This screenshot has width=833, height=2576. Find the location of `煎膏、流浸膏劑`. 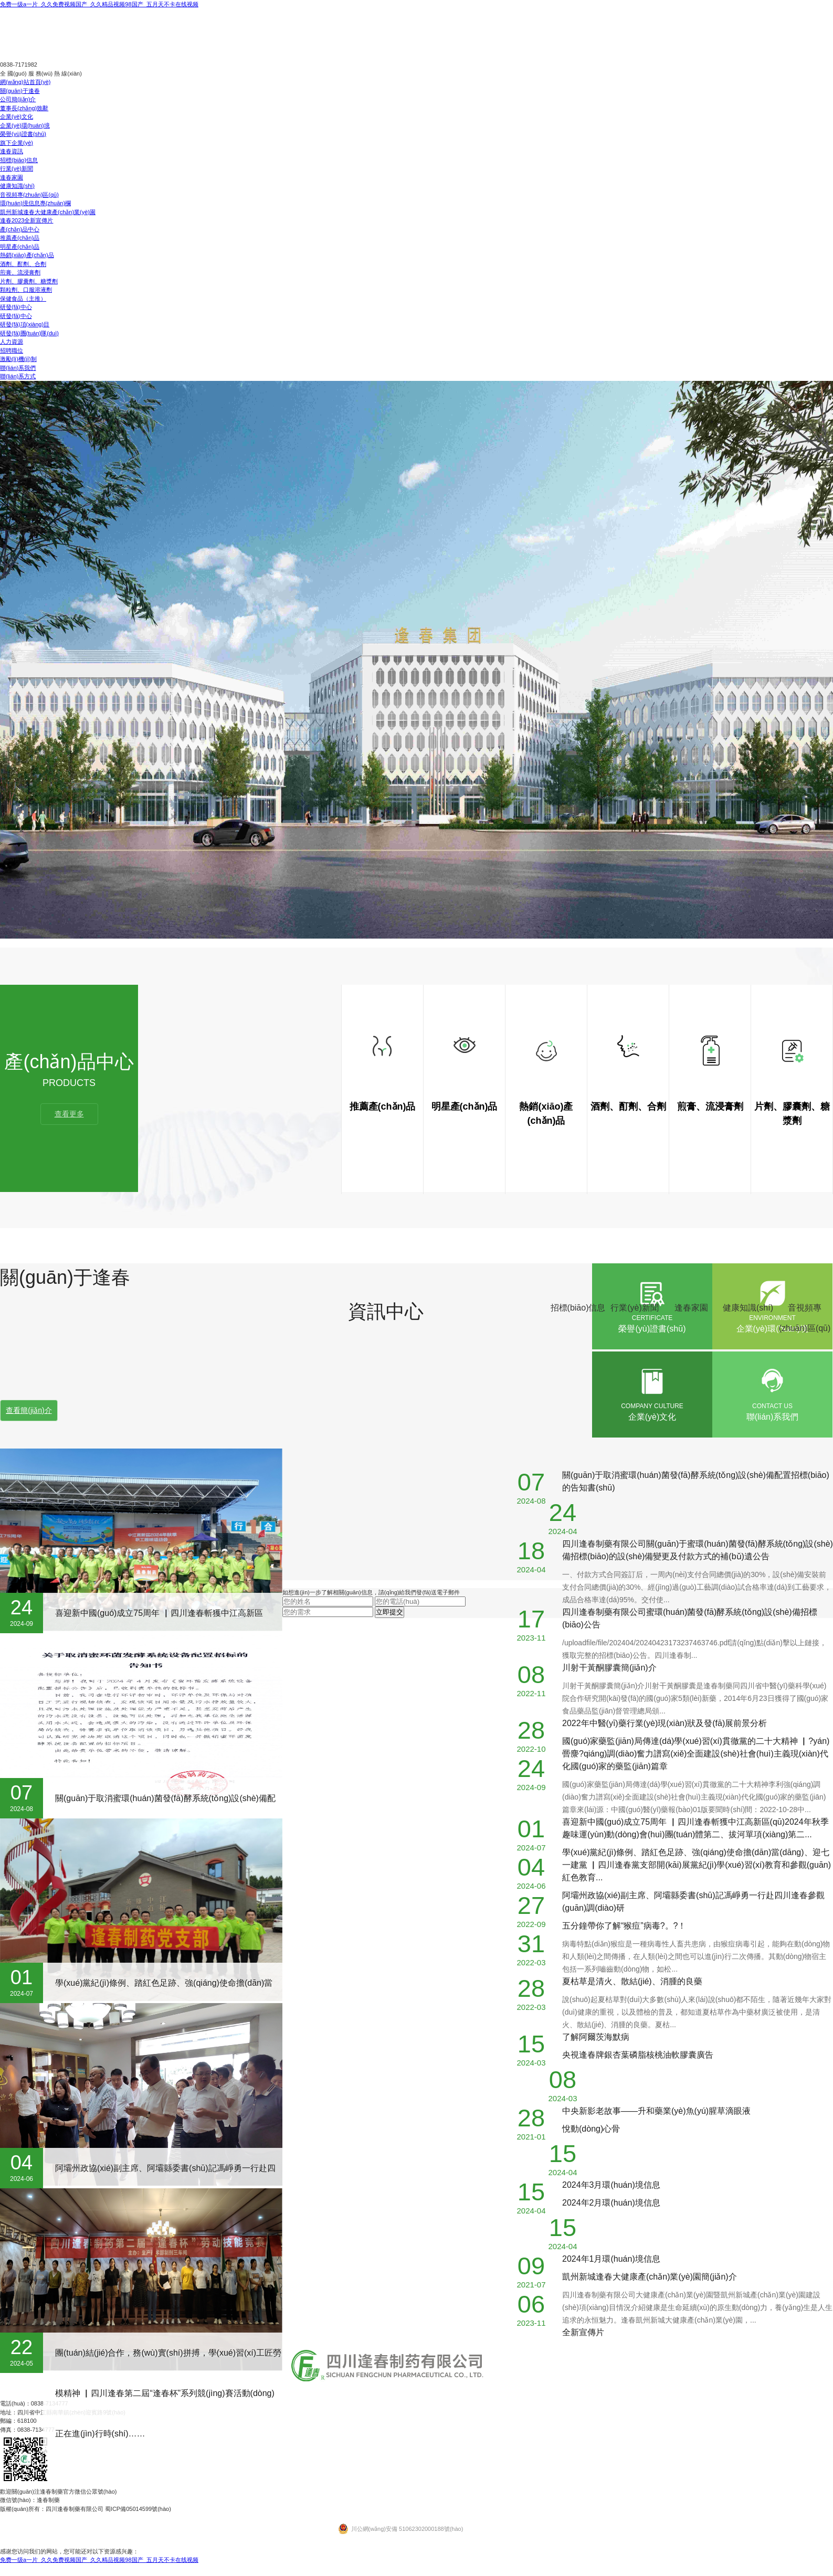

煎膏、流浸膏劑 is located at coordinates (20, 272).